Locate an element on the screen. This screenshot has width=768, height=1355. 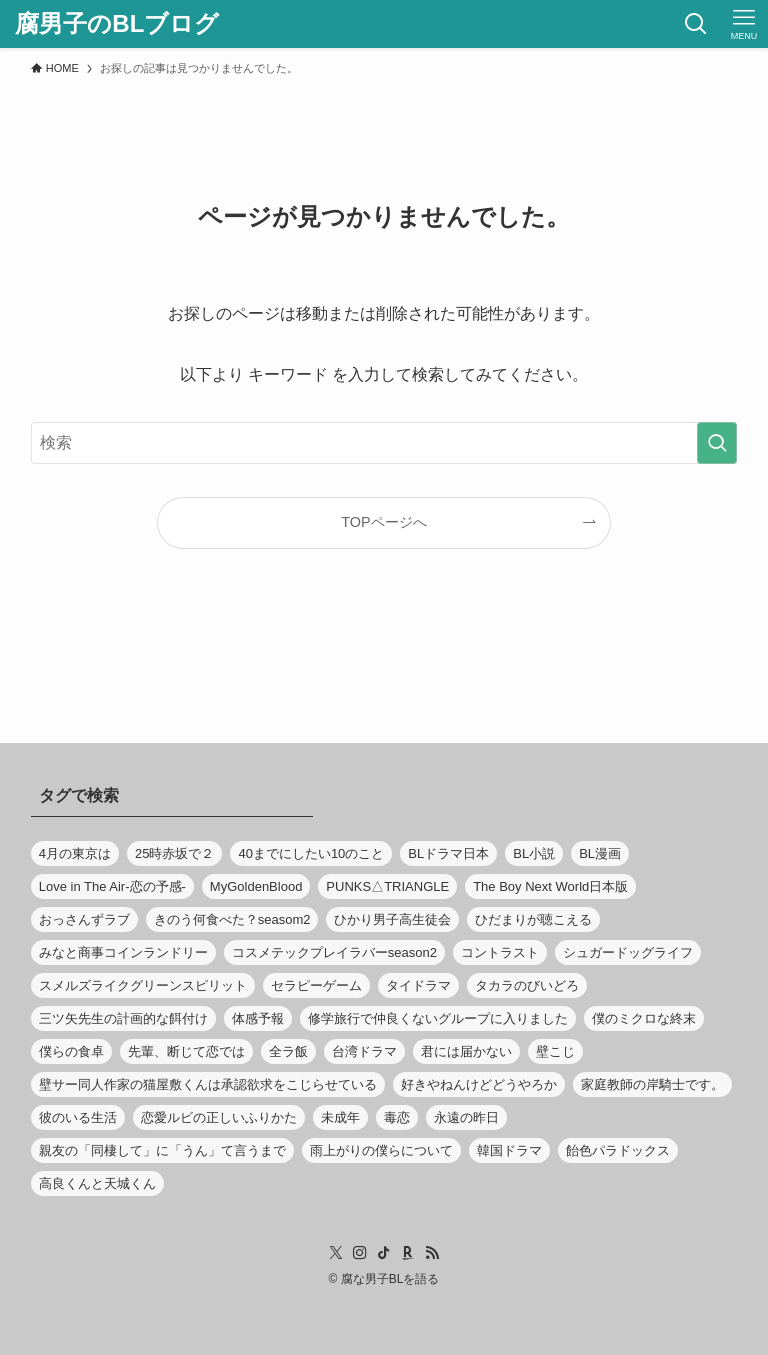
40までにしたい10のこと [40までにしたい10のこと (13個の項目)] is located at coordinates (311, 853).